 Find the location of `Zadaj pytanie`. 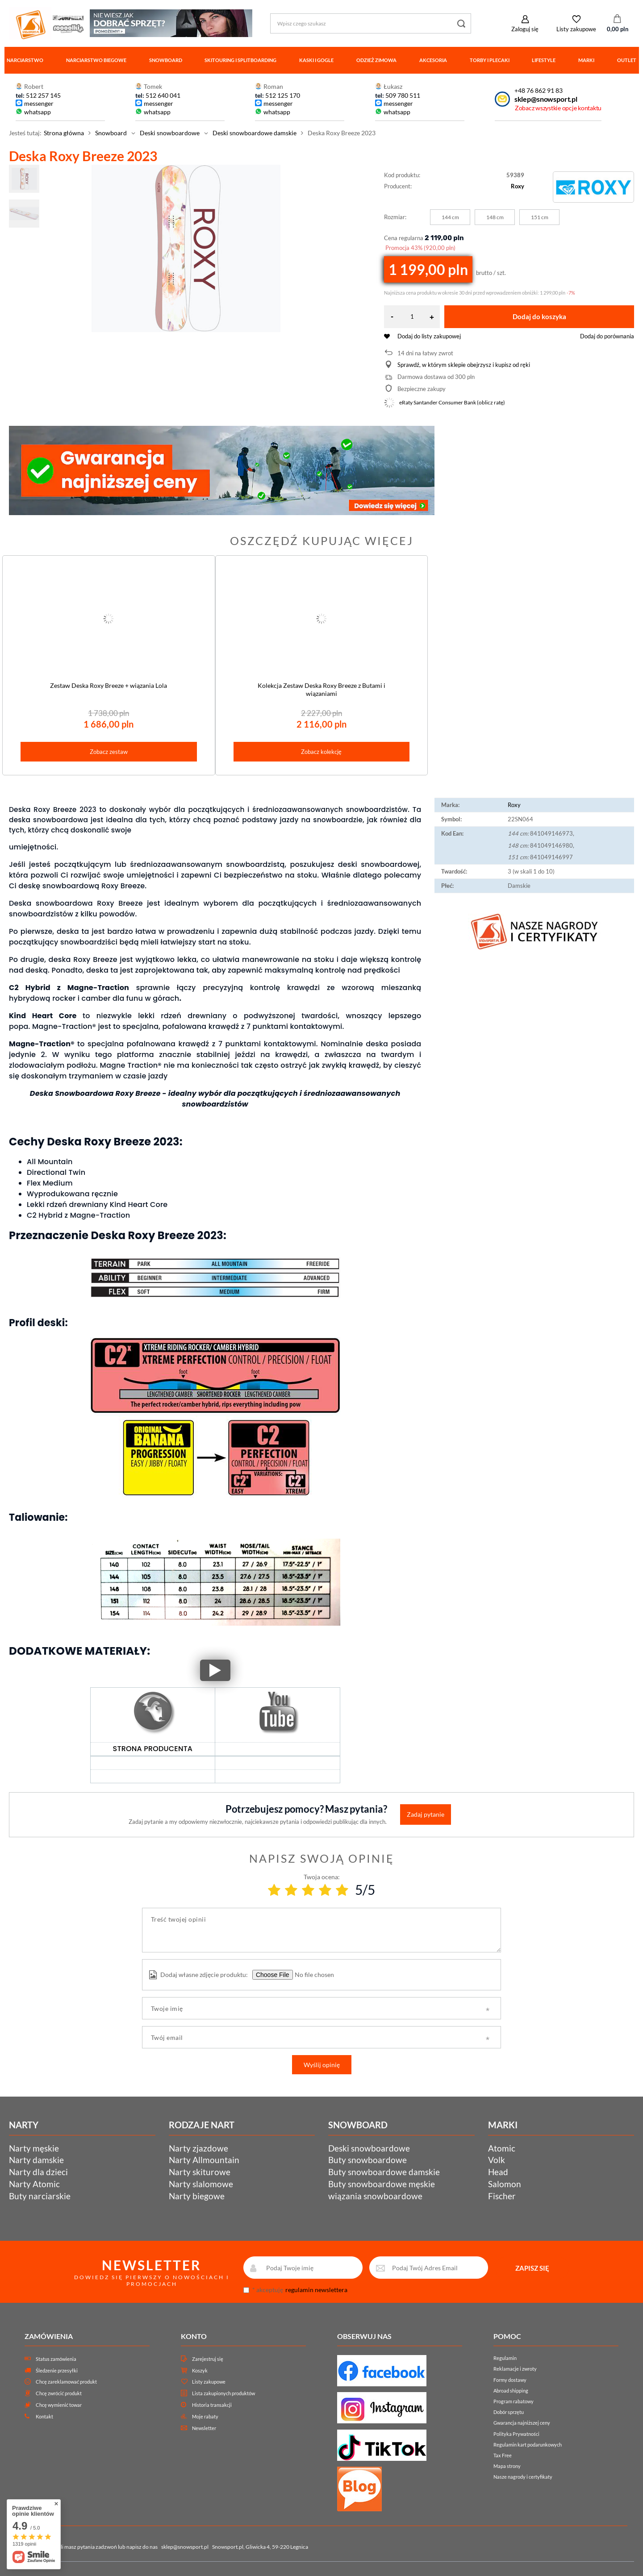

Zadaj pytanie is located at coordinates (425, 1814).